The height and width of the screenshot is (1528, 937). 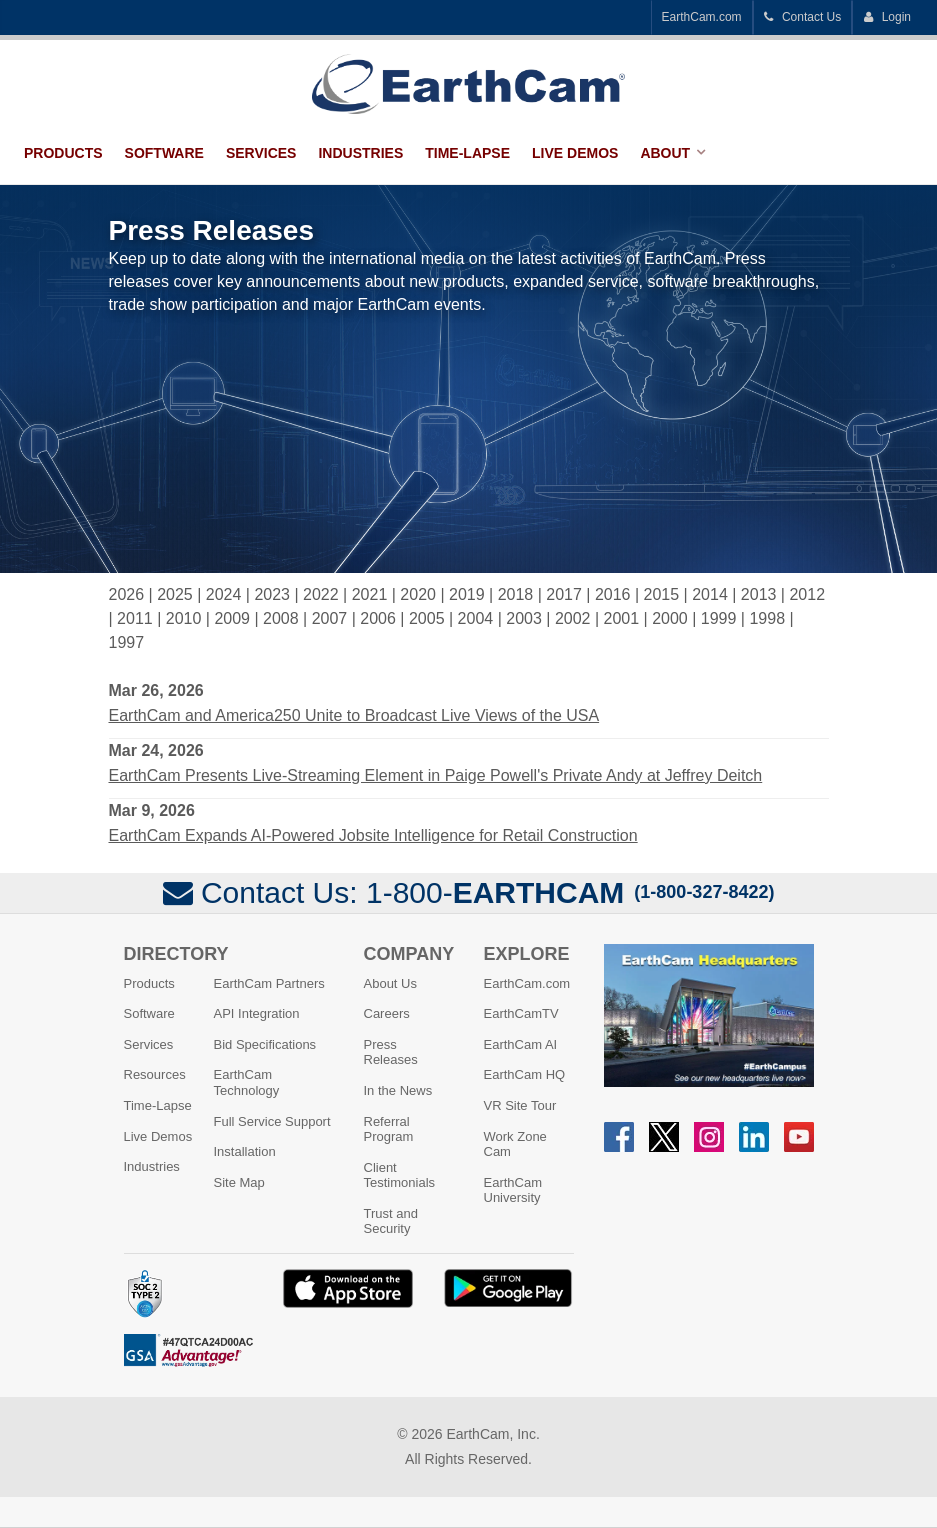 What do you see at coordinates (573, 618) in the screenshot?
I see `2002` at bounding box center [573, 618].